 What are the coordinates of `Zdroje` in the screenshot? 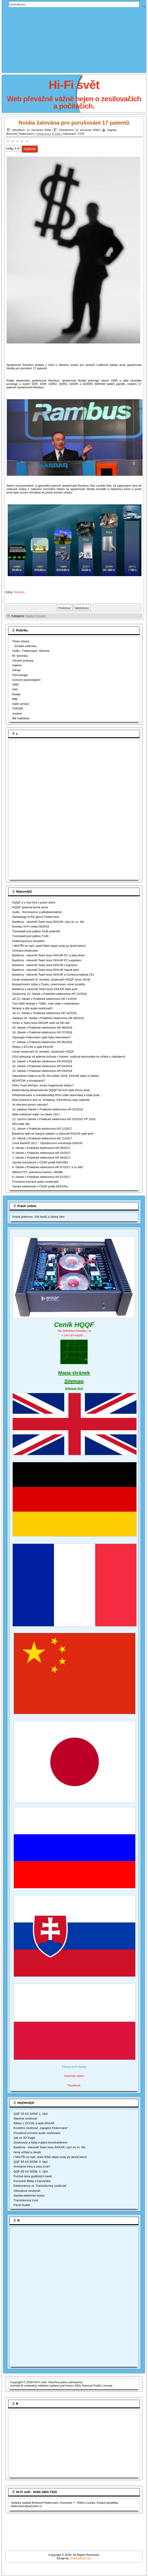 It's located at (16, 670).